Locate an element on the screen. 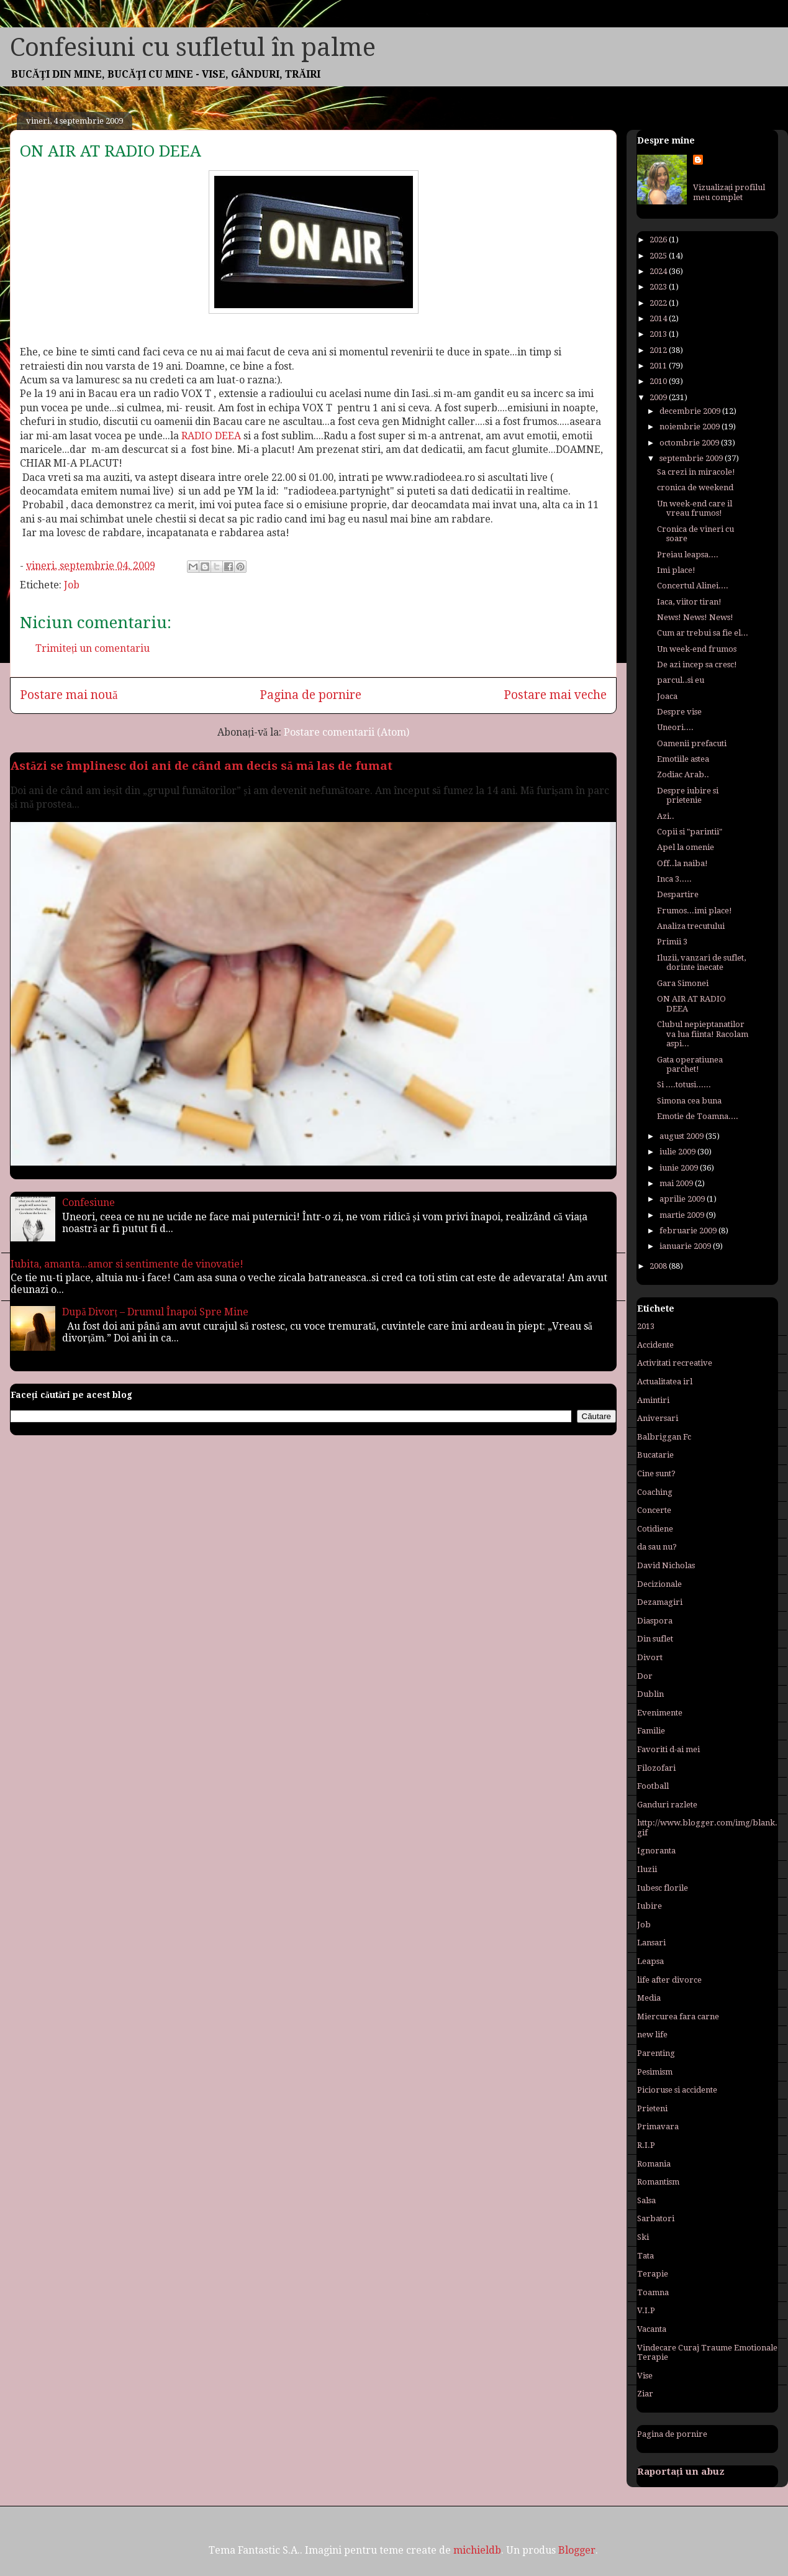 Image resolution: width=788 pixels, height=2576 pixels. Pesimism is located at coordinates (655, 2071).